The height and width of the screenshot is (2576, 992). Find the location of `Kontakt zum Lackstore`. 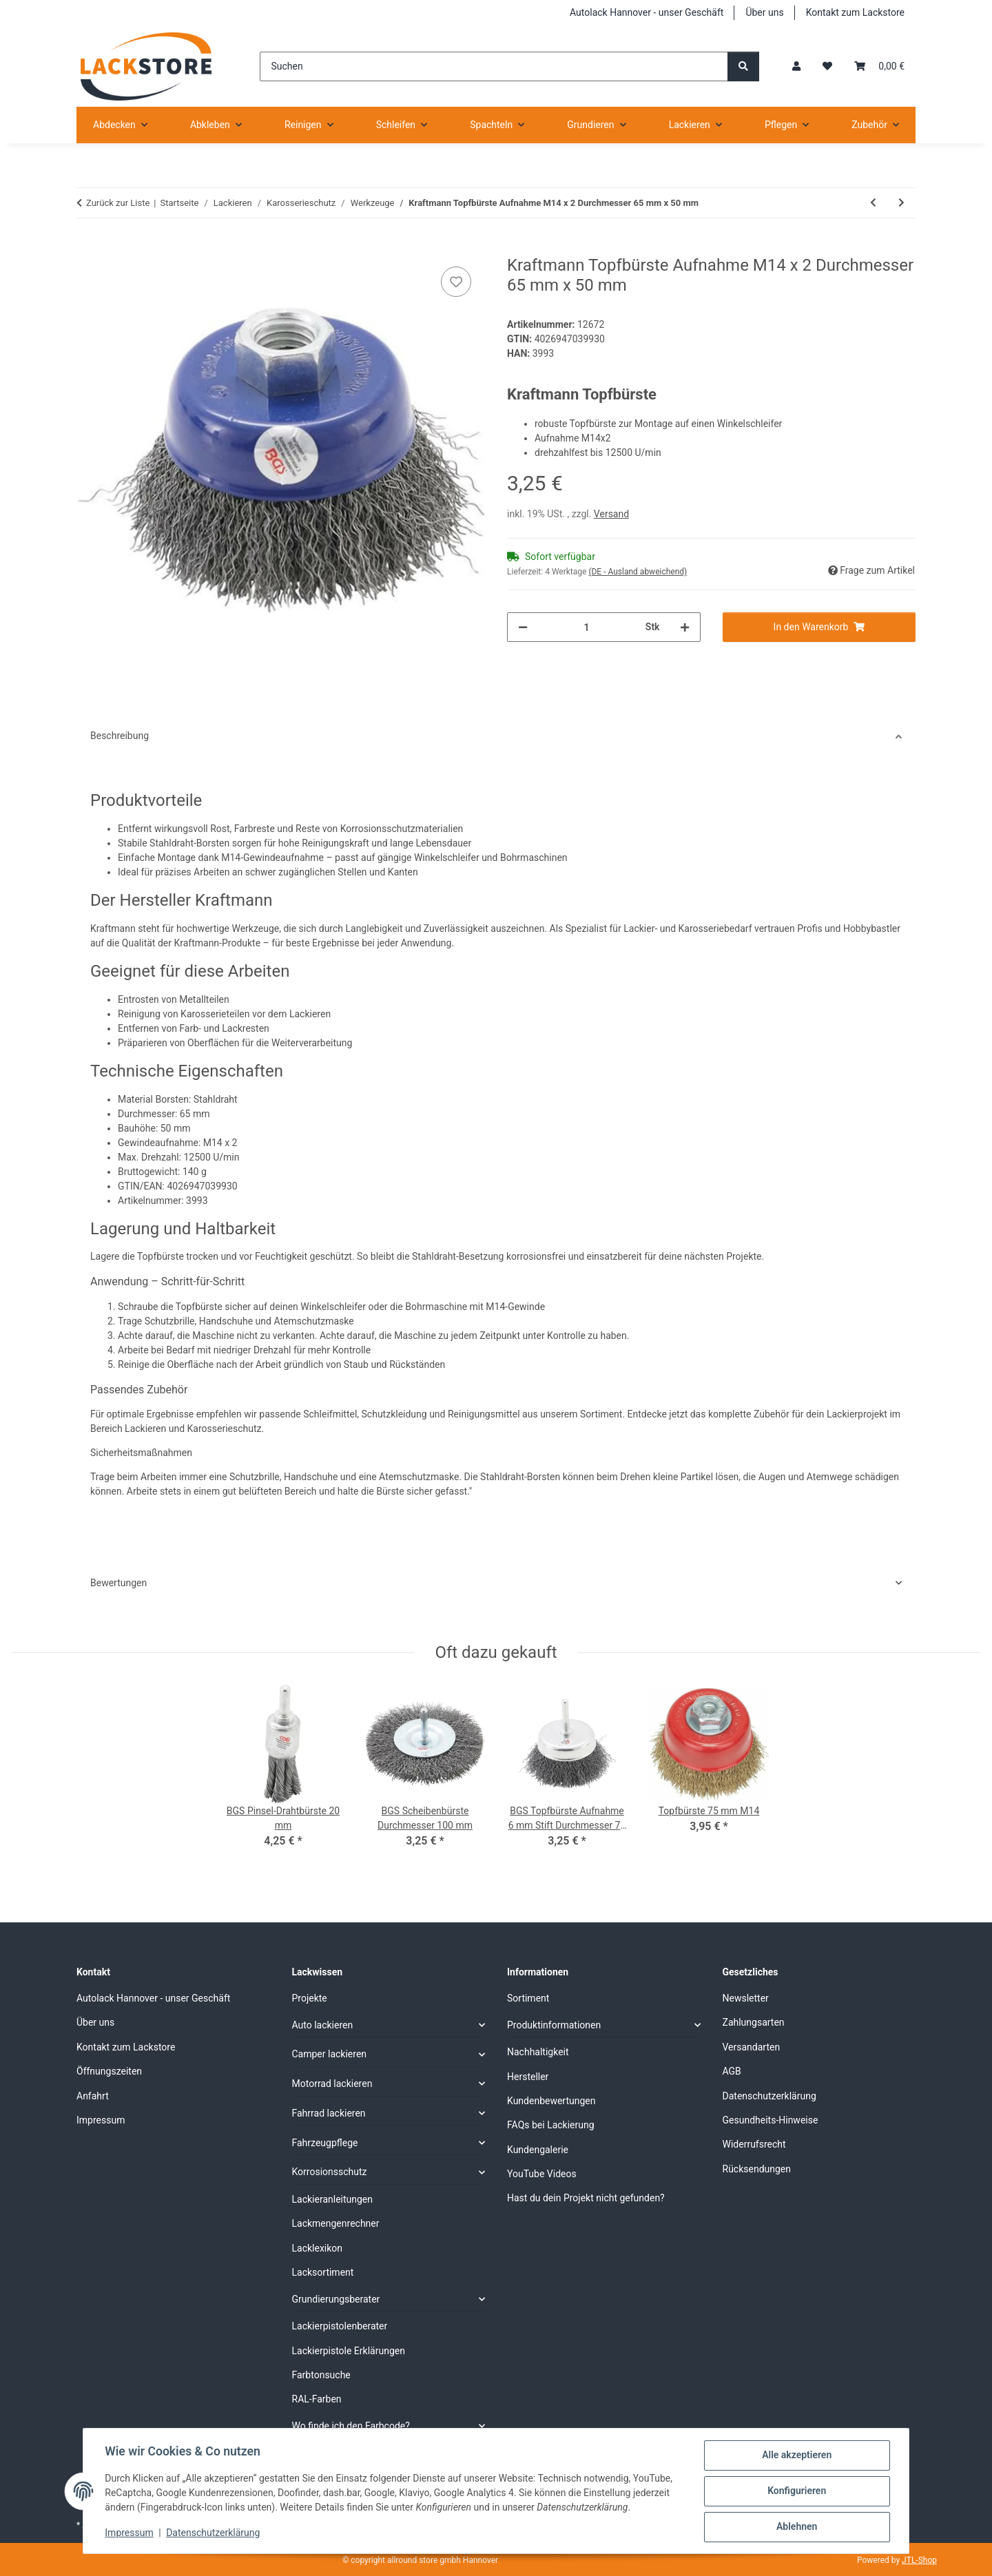

Kontakt zum Lackstore is located at coordinates (855, 12).